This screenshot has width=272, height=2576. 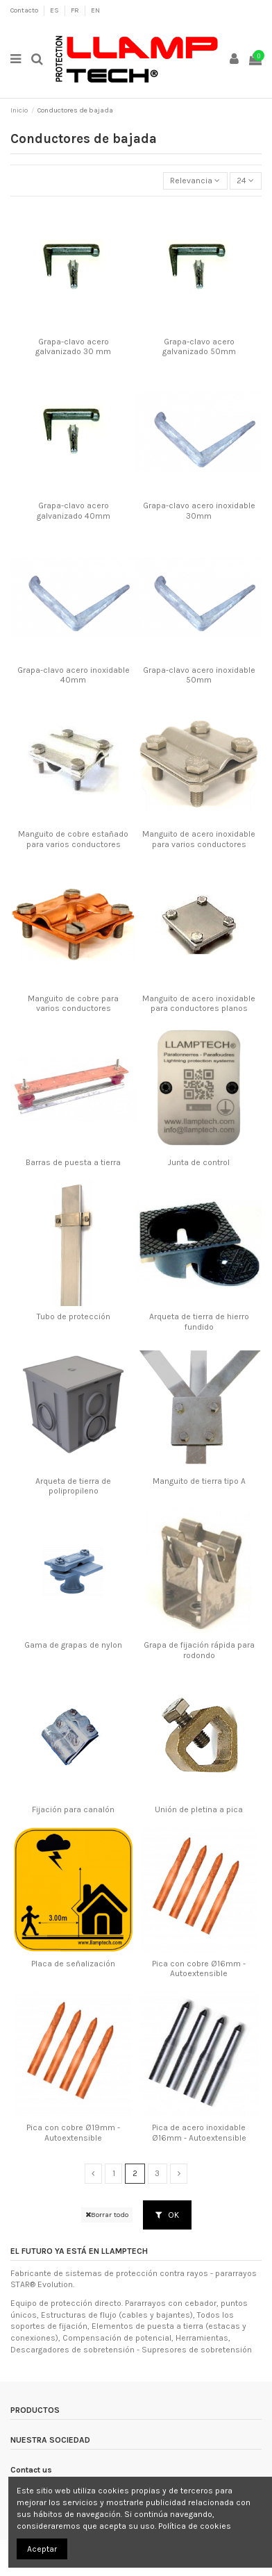 I want to click on OK, so click(x=167, y=2215).